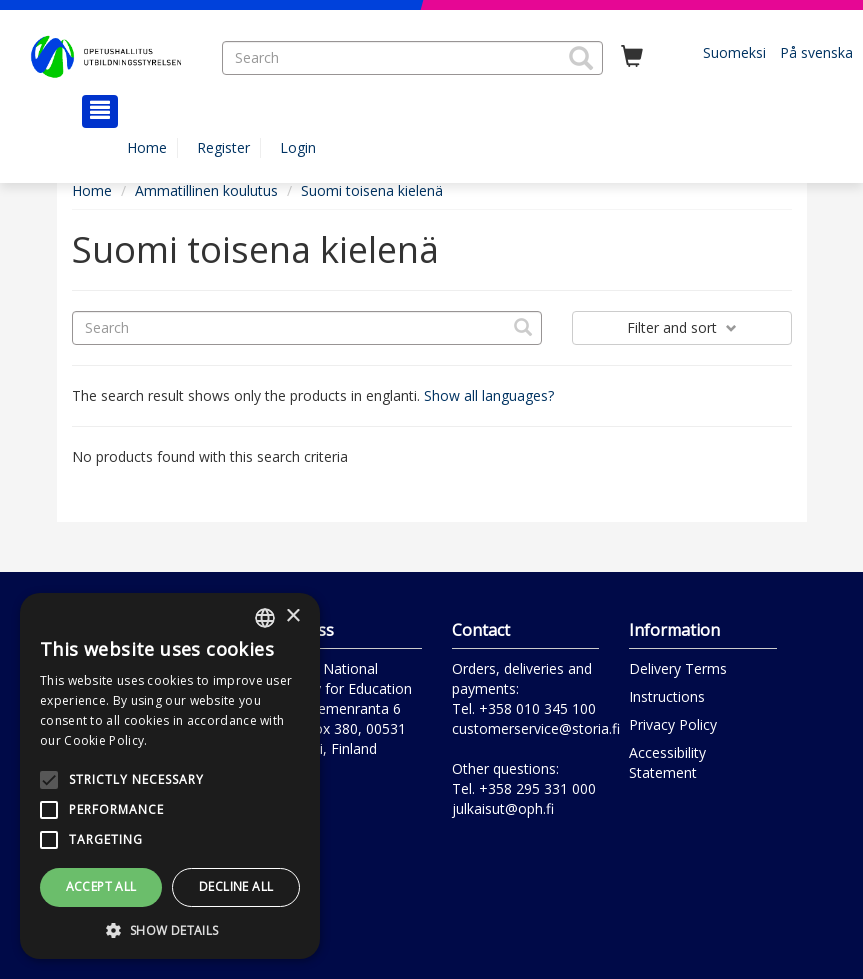  What do you see at coordinates (206, 190) in the screenshot?
I see `Ammatillinen koulutus` at bounding box center [206, 190].